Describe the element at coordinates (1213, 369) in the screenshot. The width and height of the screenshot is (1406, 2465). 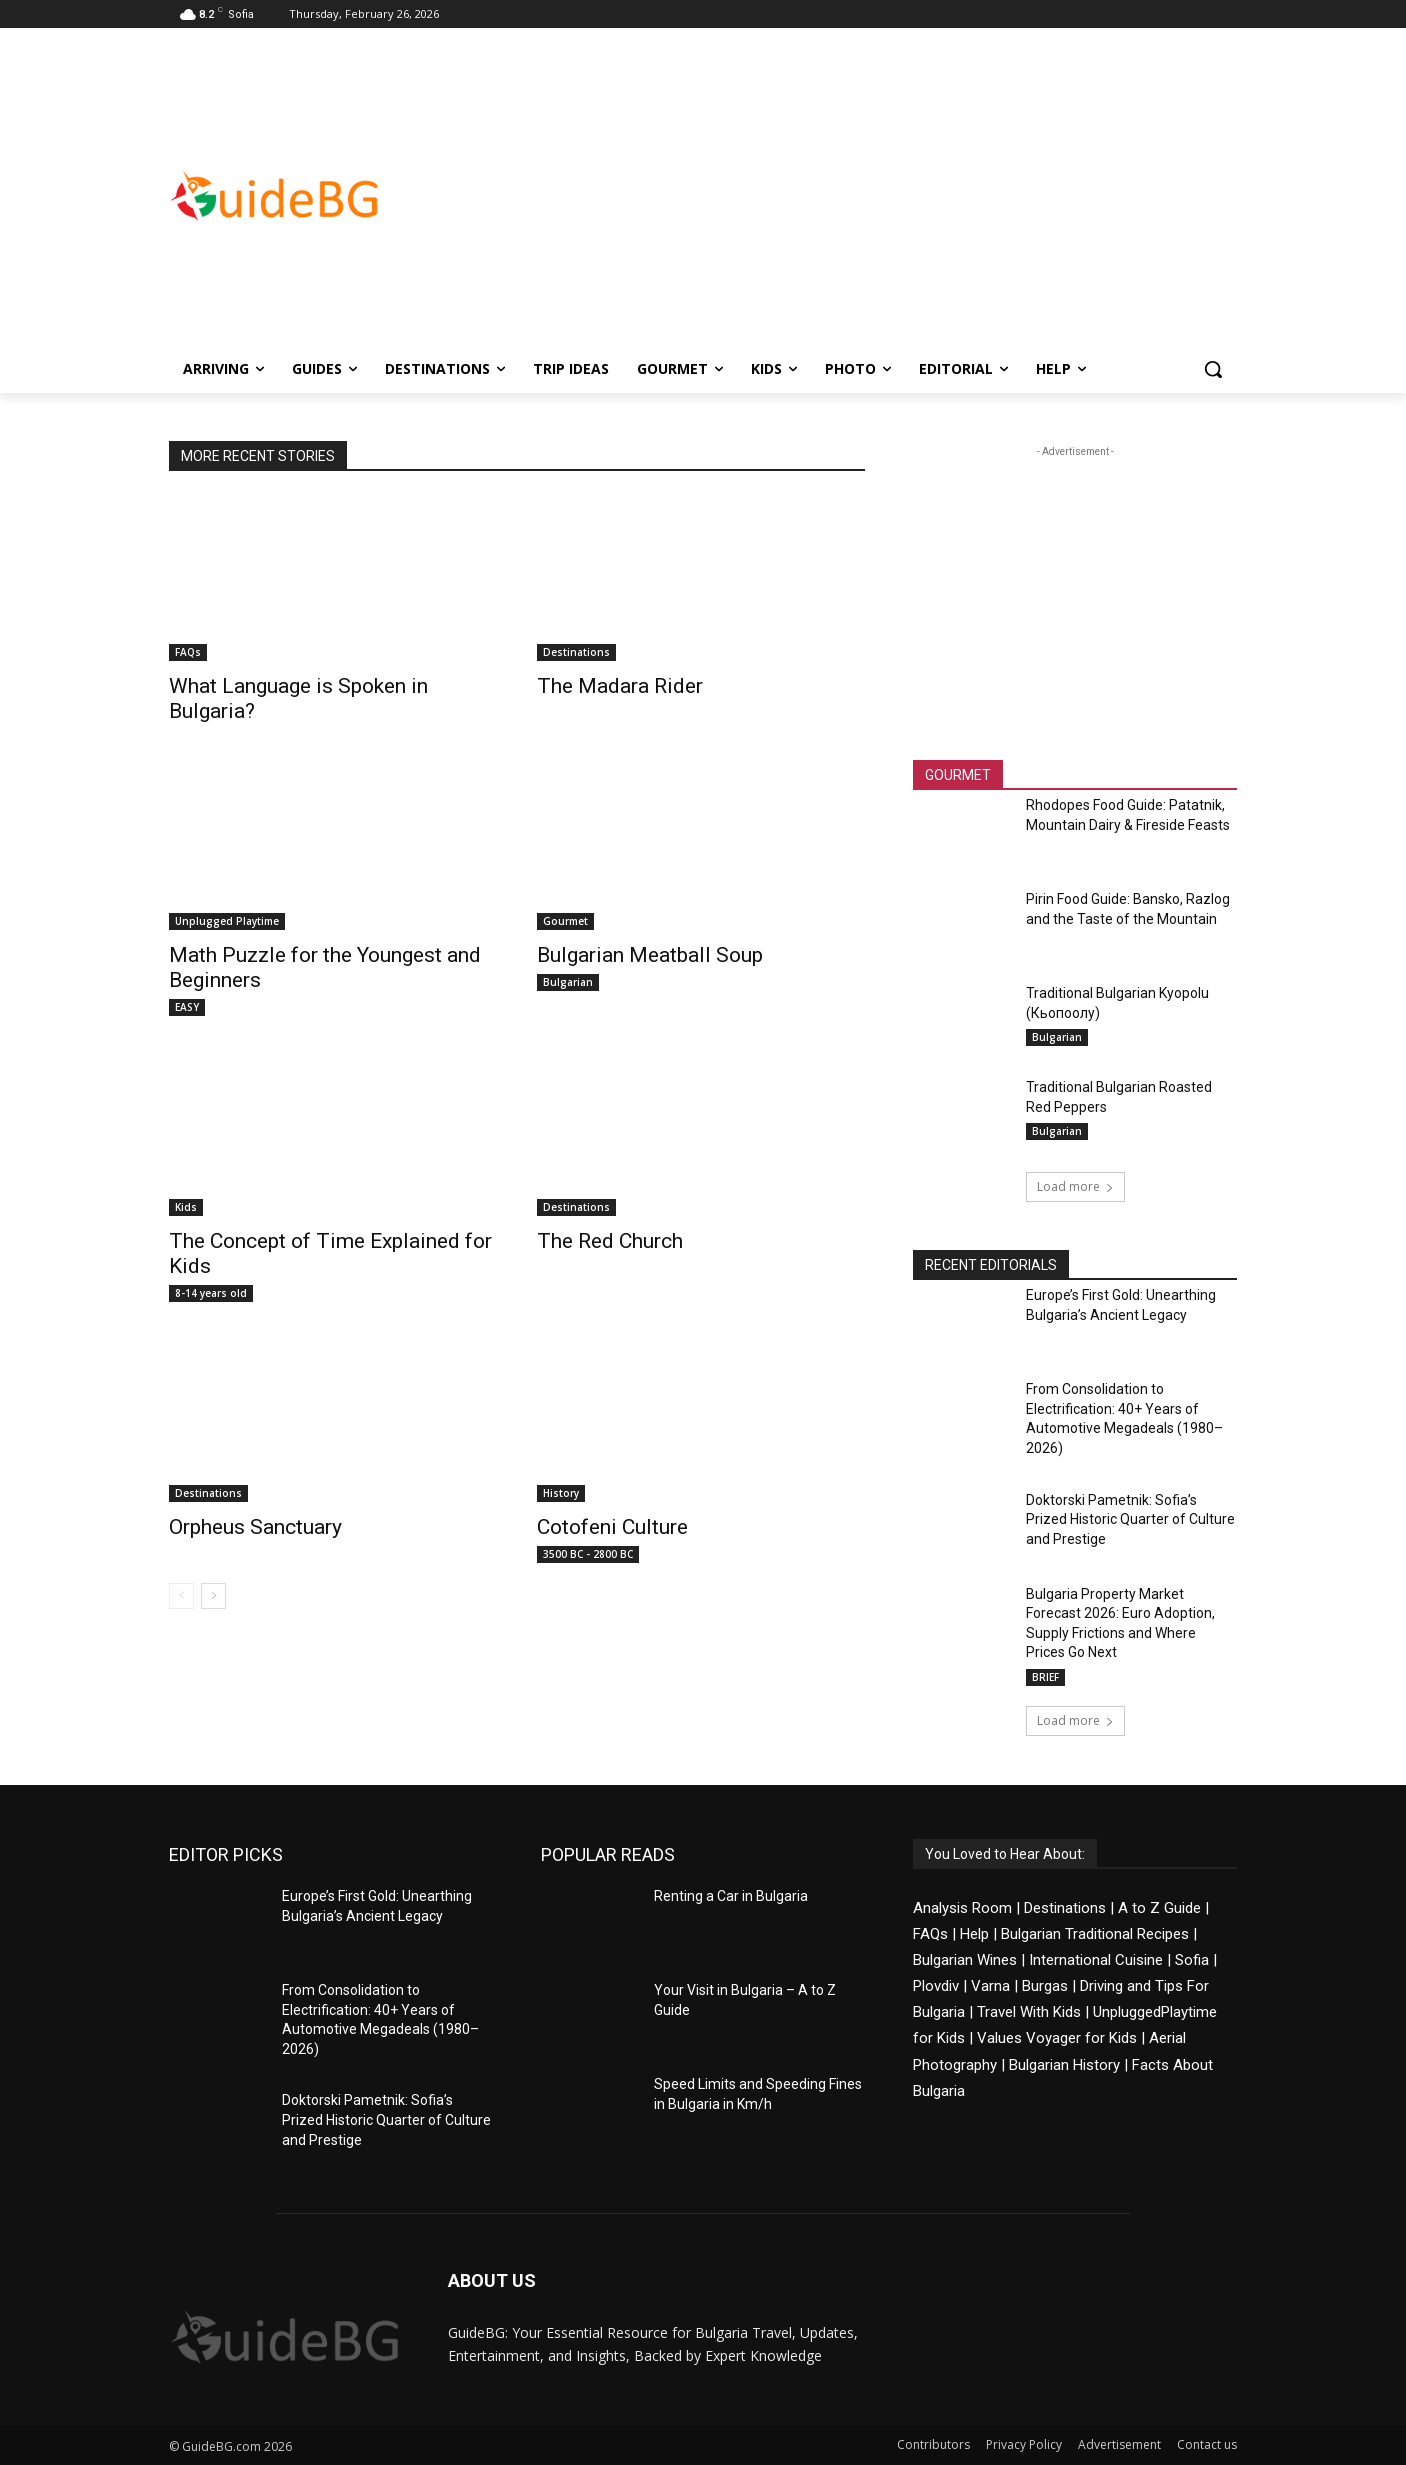
I see `[button]` at that location.